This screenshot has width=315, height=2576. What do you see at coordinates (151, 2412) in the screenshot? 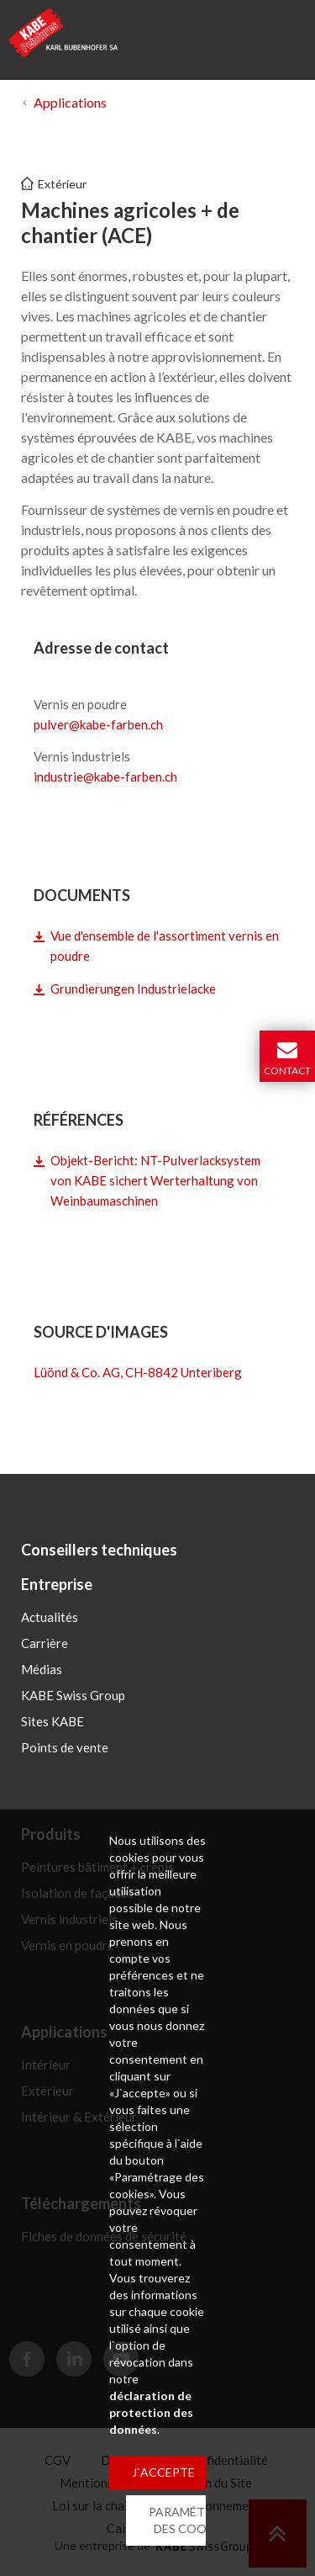
I see `déclaration de protection des données` at bounding box center [151, 2412].